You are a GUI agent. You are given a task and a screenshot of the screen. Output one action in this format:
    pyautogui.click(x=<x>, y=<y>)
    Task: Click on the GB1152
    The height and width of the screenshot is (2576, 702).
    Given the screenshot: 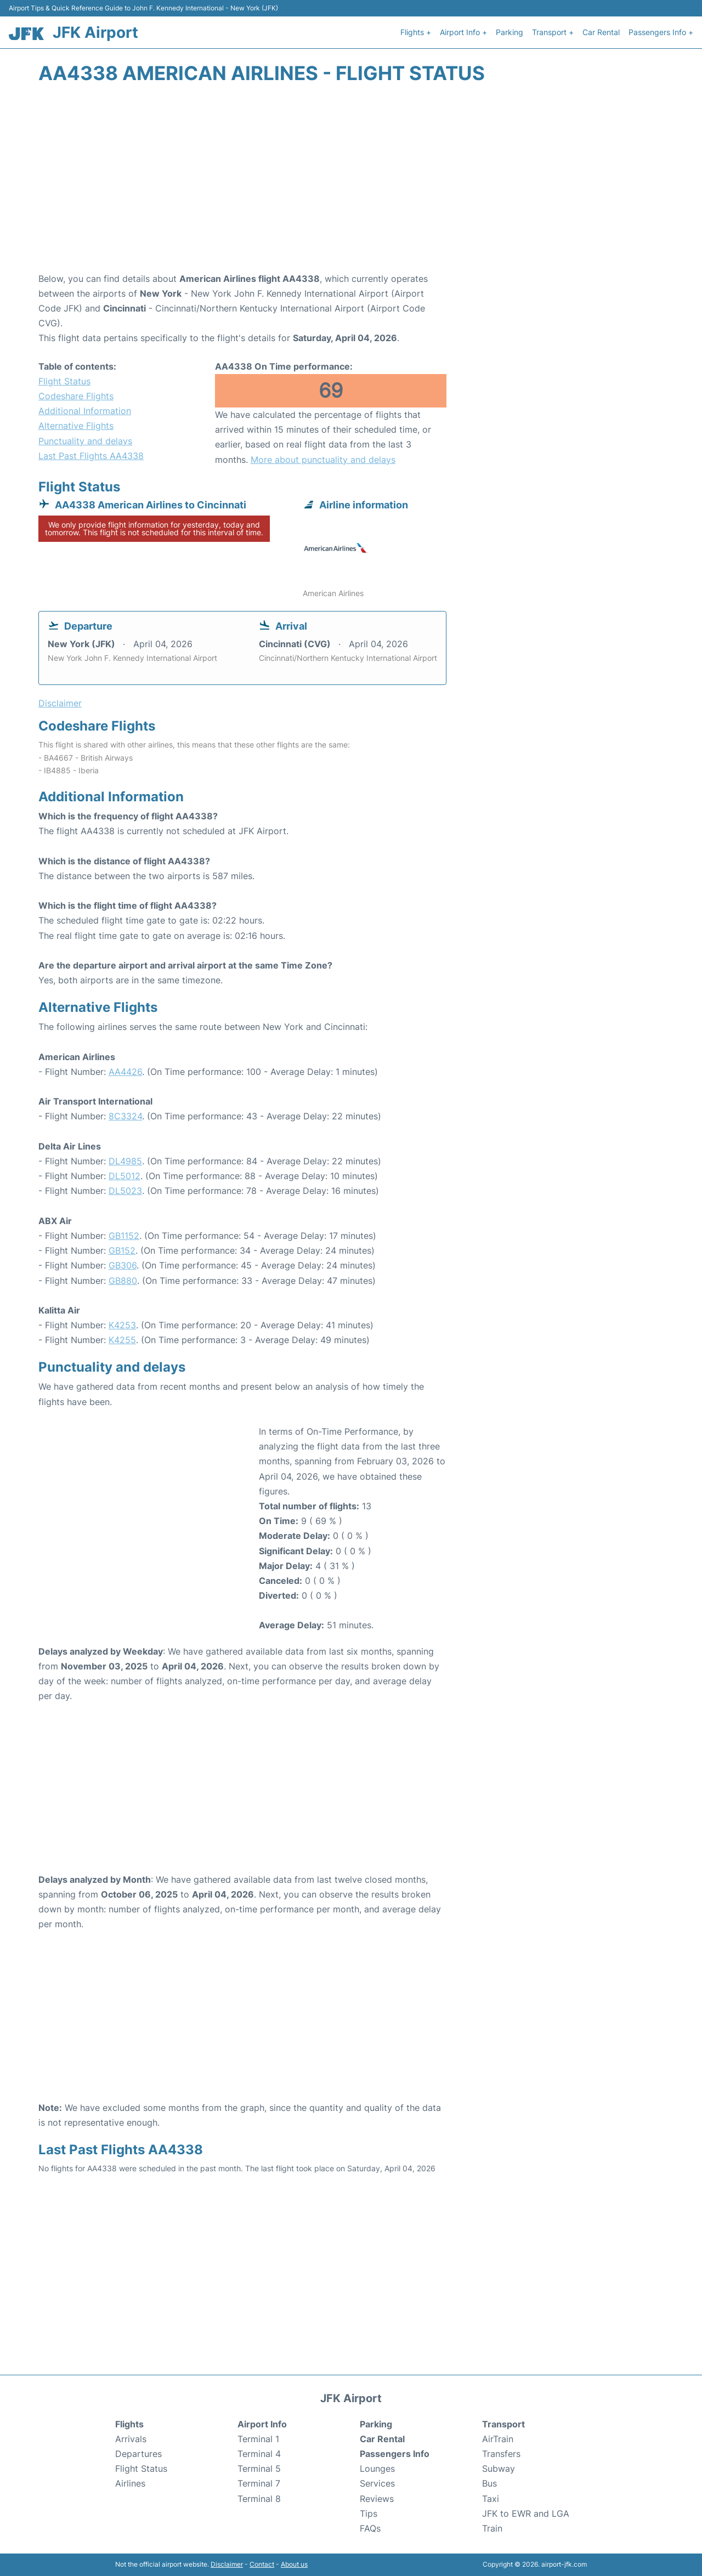 What is the action you would take?
    pyautogui.click(x=124, y=1235)
    